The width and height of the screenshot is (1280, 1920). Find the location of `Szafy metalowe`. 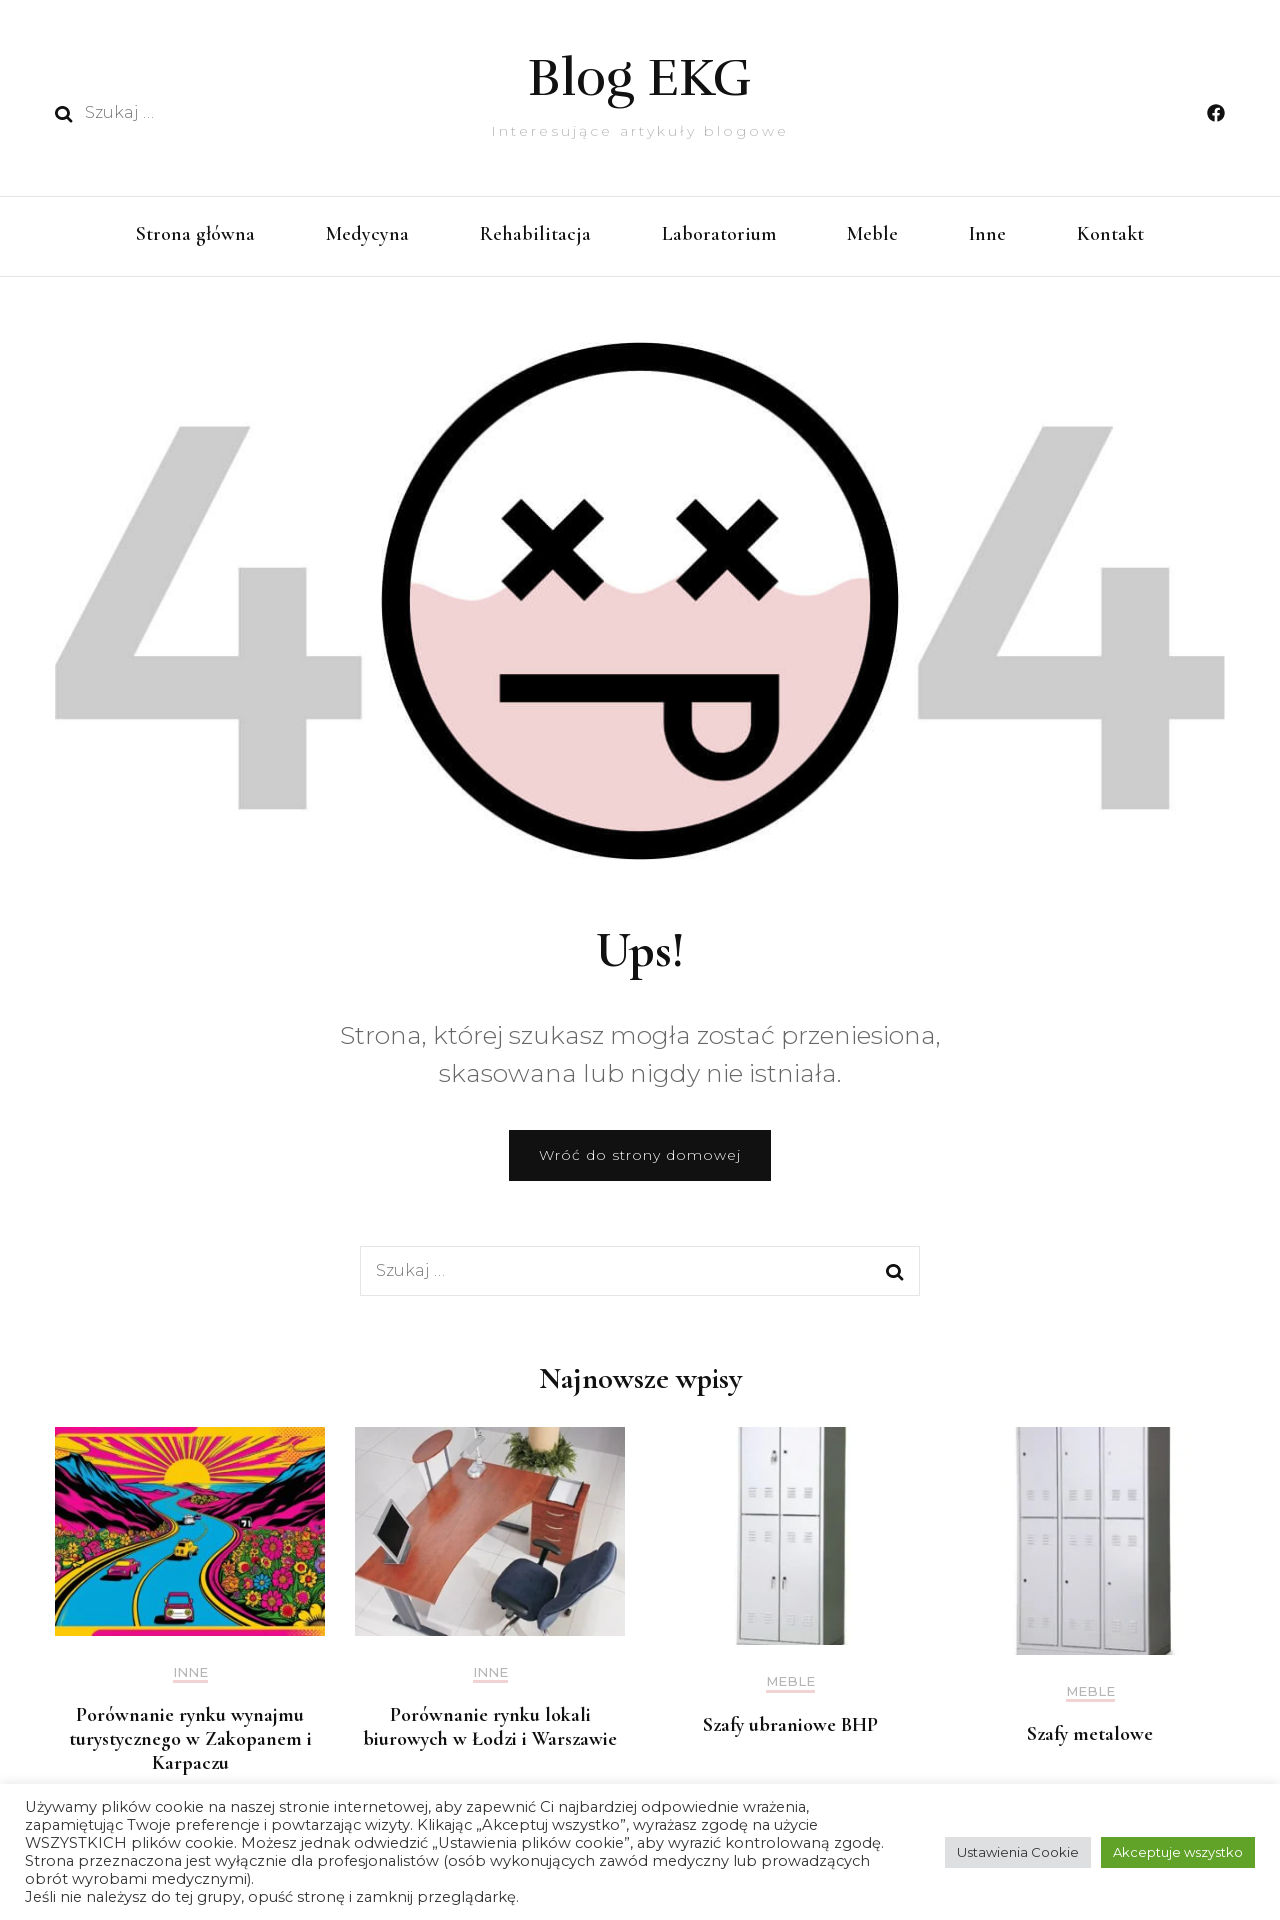

Szafy metalowe is located at coordinates (1090, 1734).